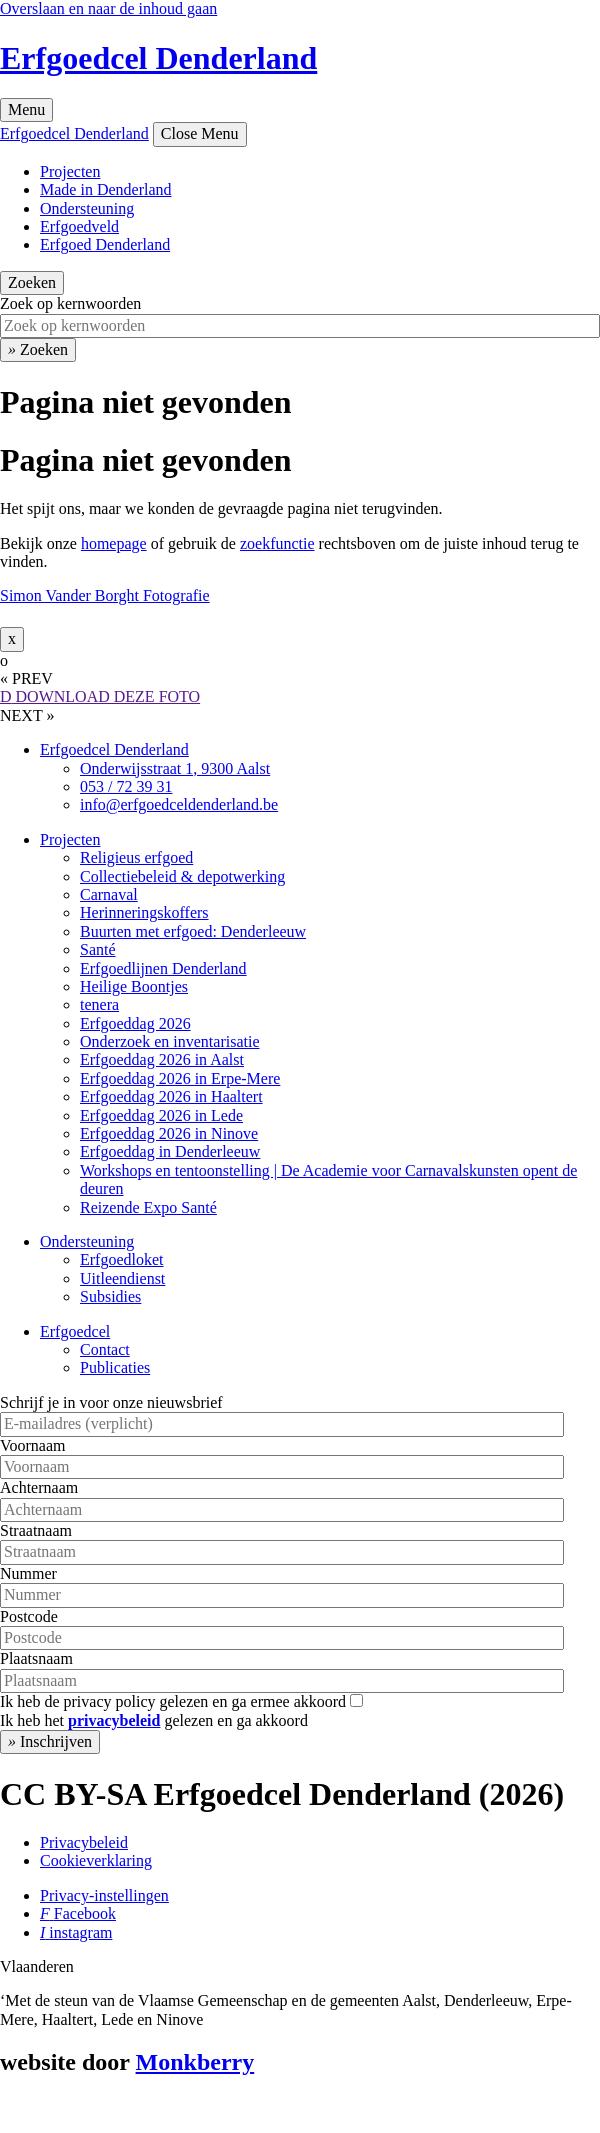  I want to click on Erfgoedcel, so click(75, 1331).